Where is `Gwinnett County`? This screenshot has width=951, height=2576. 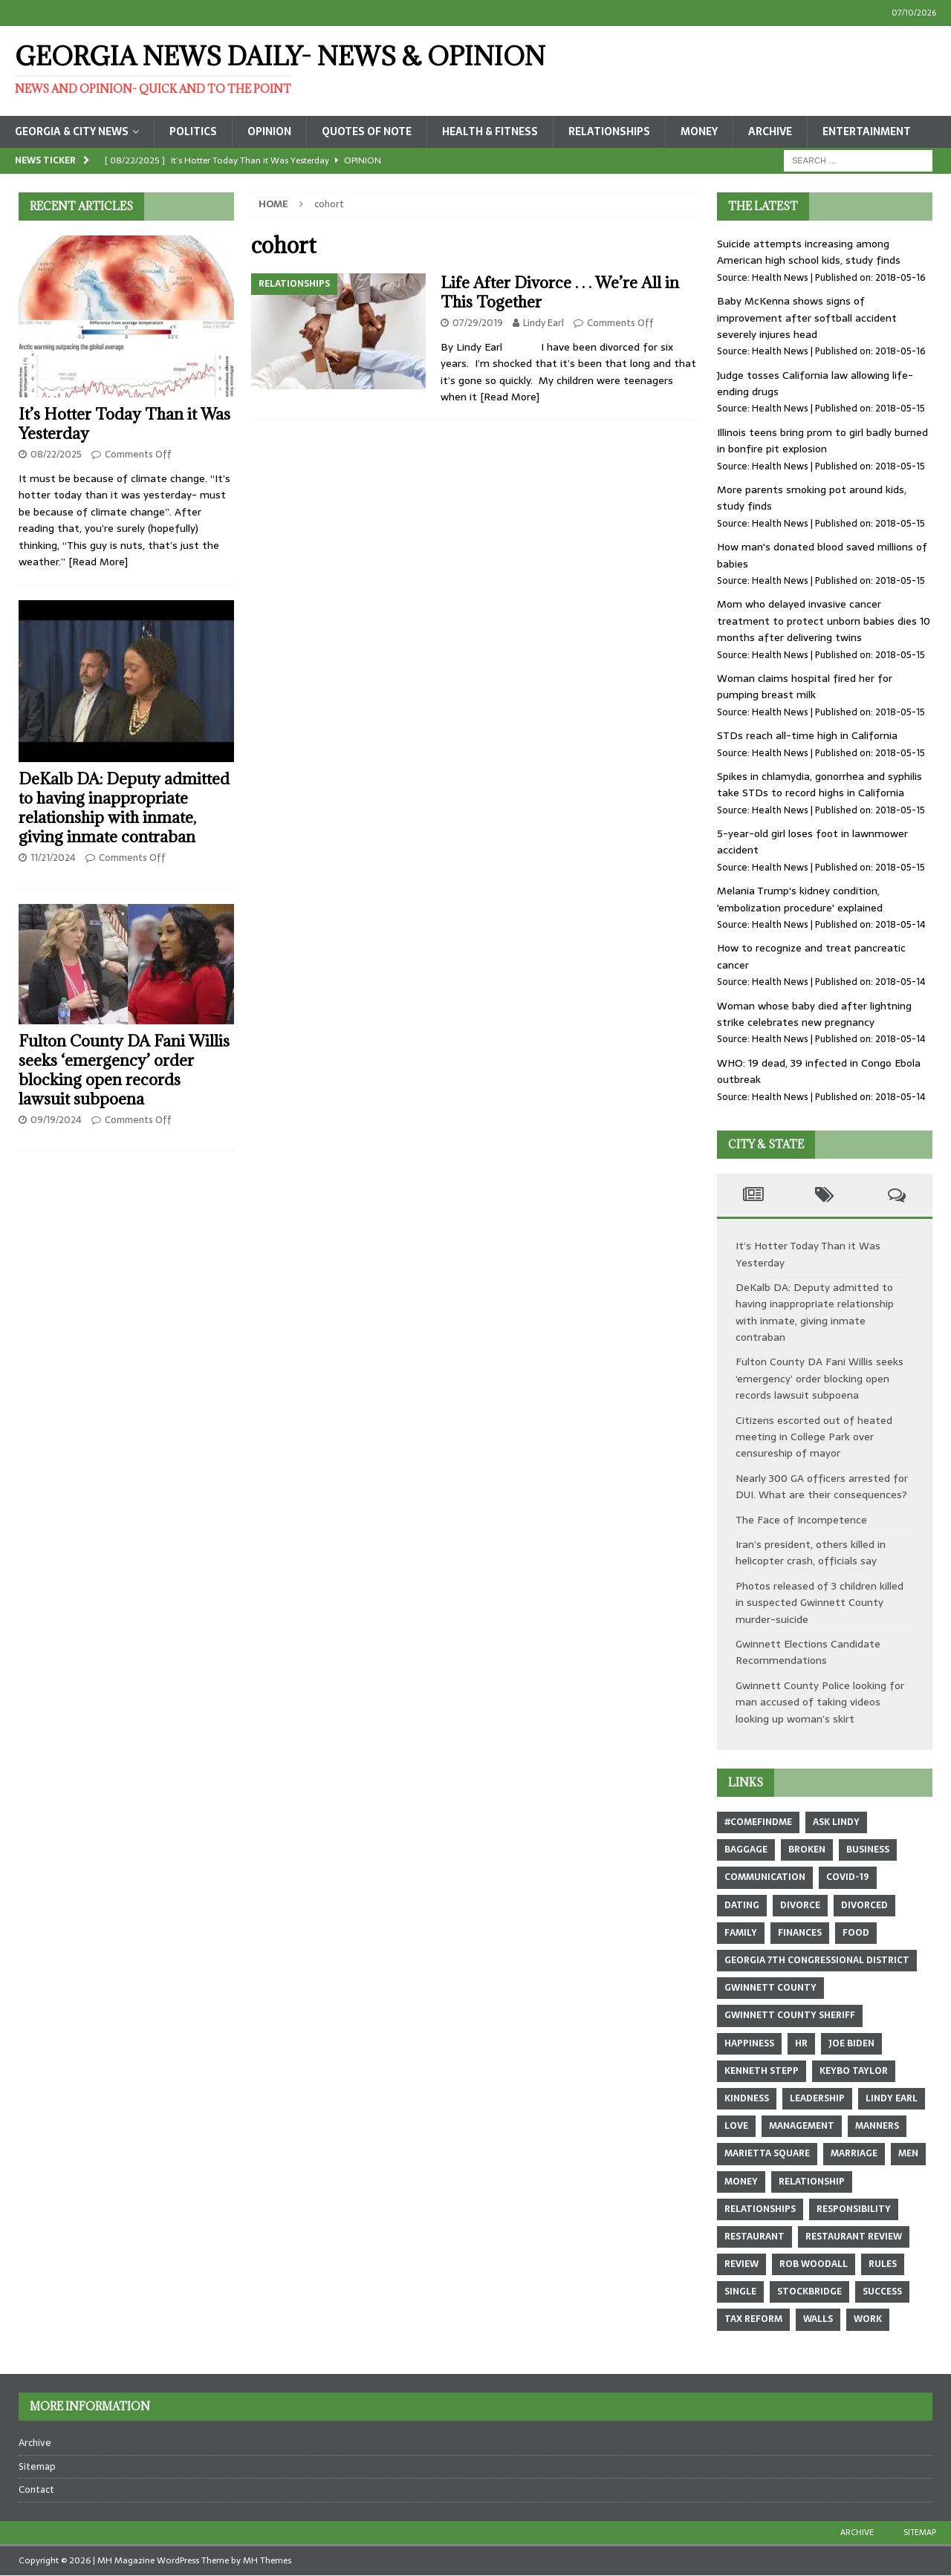 Gwinnett County is located at coordinates (770, 1987).